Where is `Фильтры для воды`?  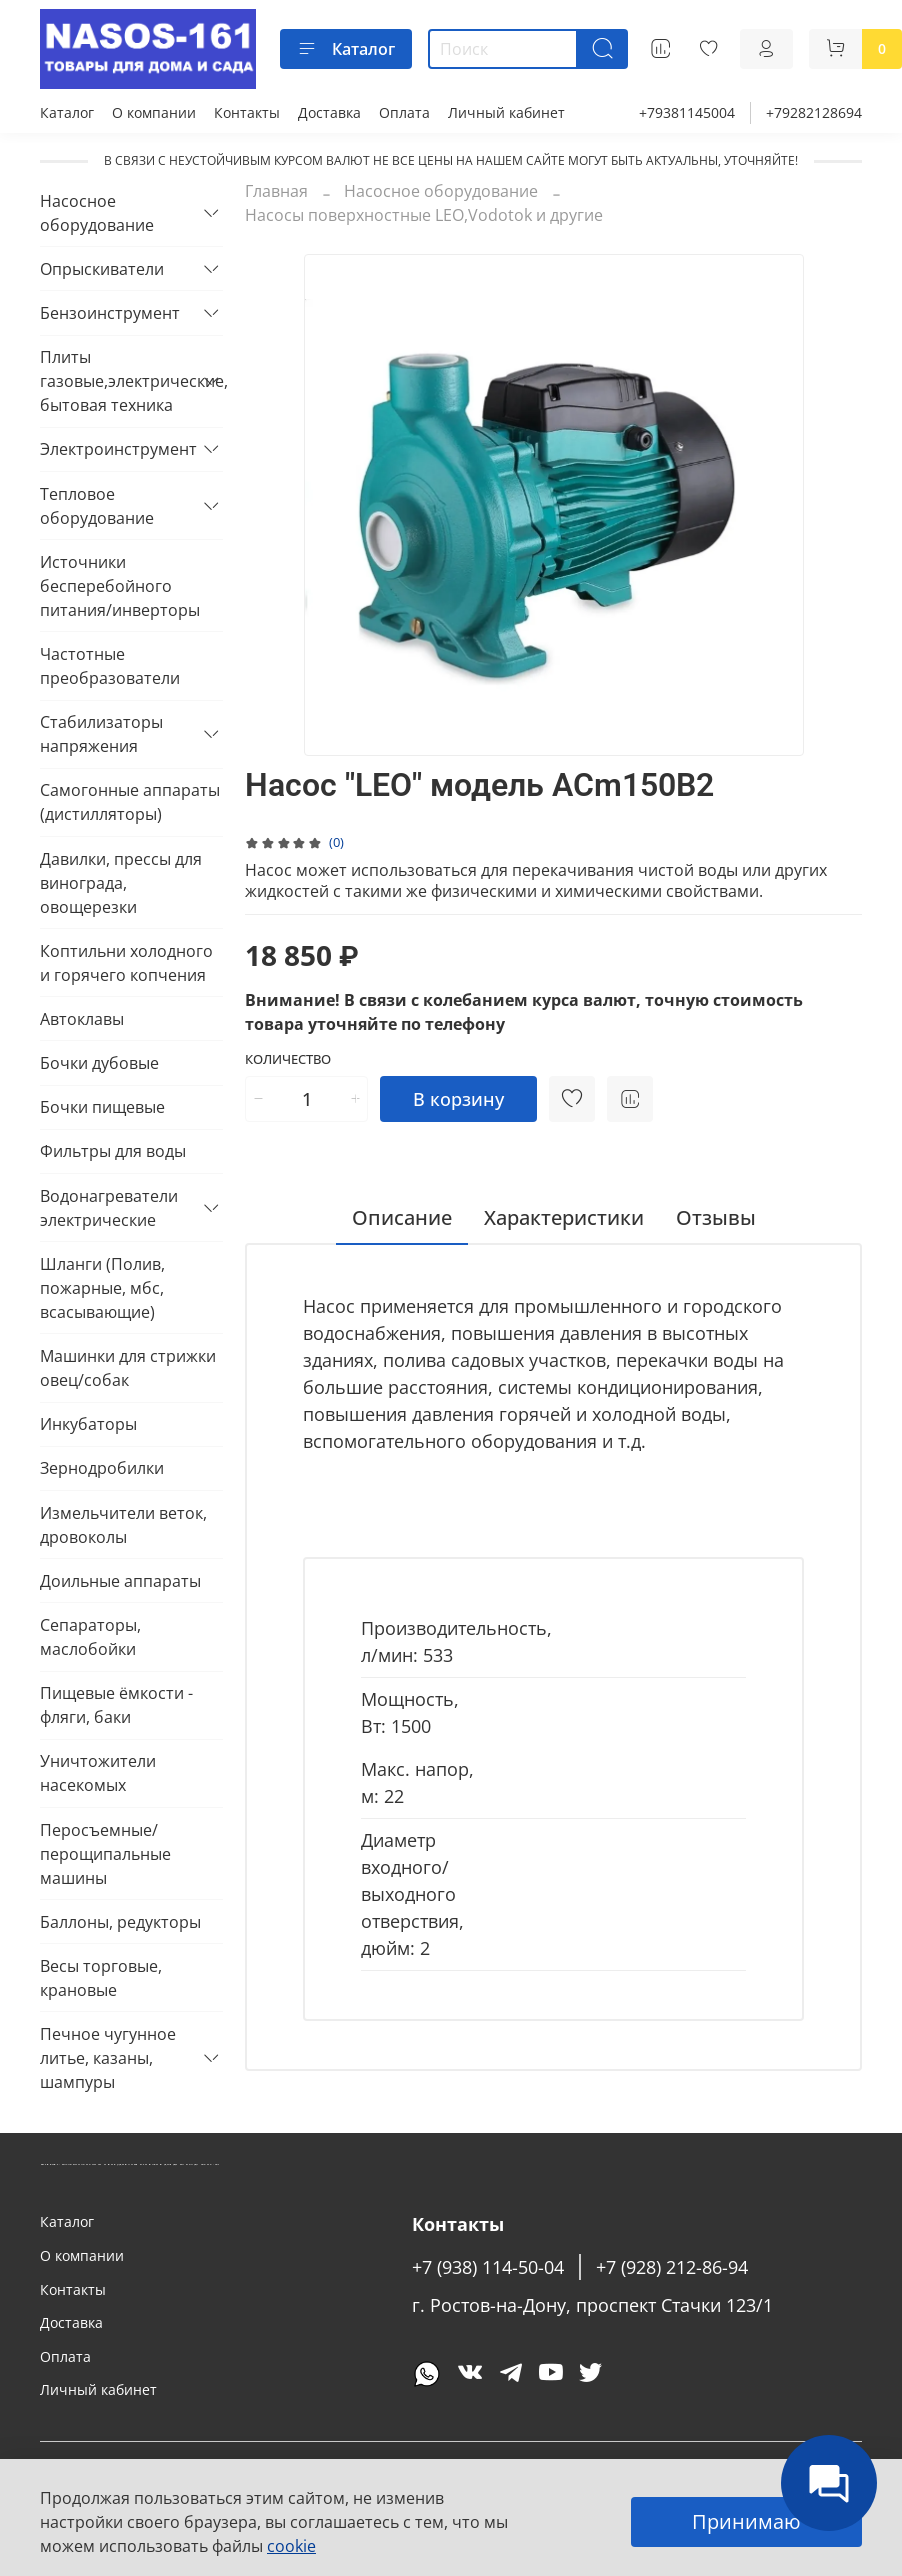 Фильтры для воды is located at coordinates (113, 1151).